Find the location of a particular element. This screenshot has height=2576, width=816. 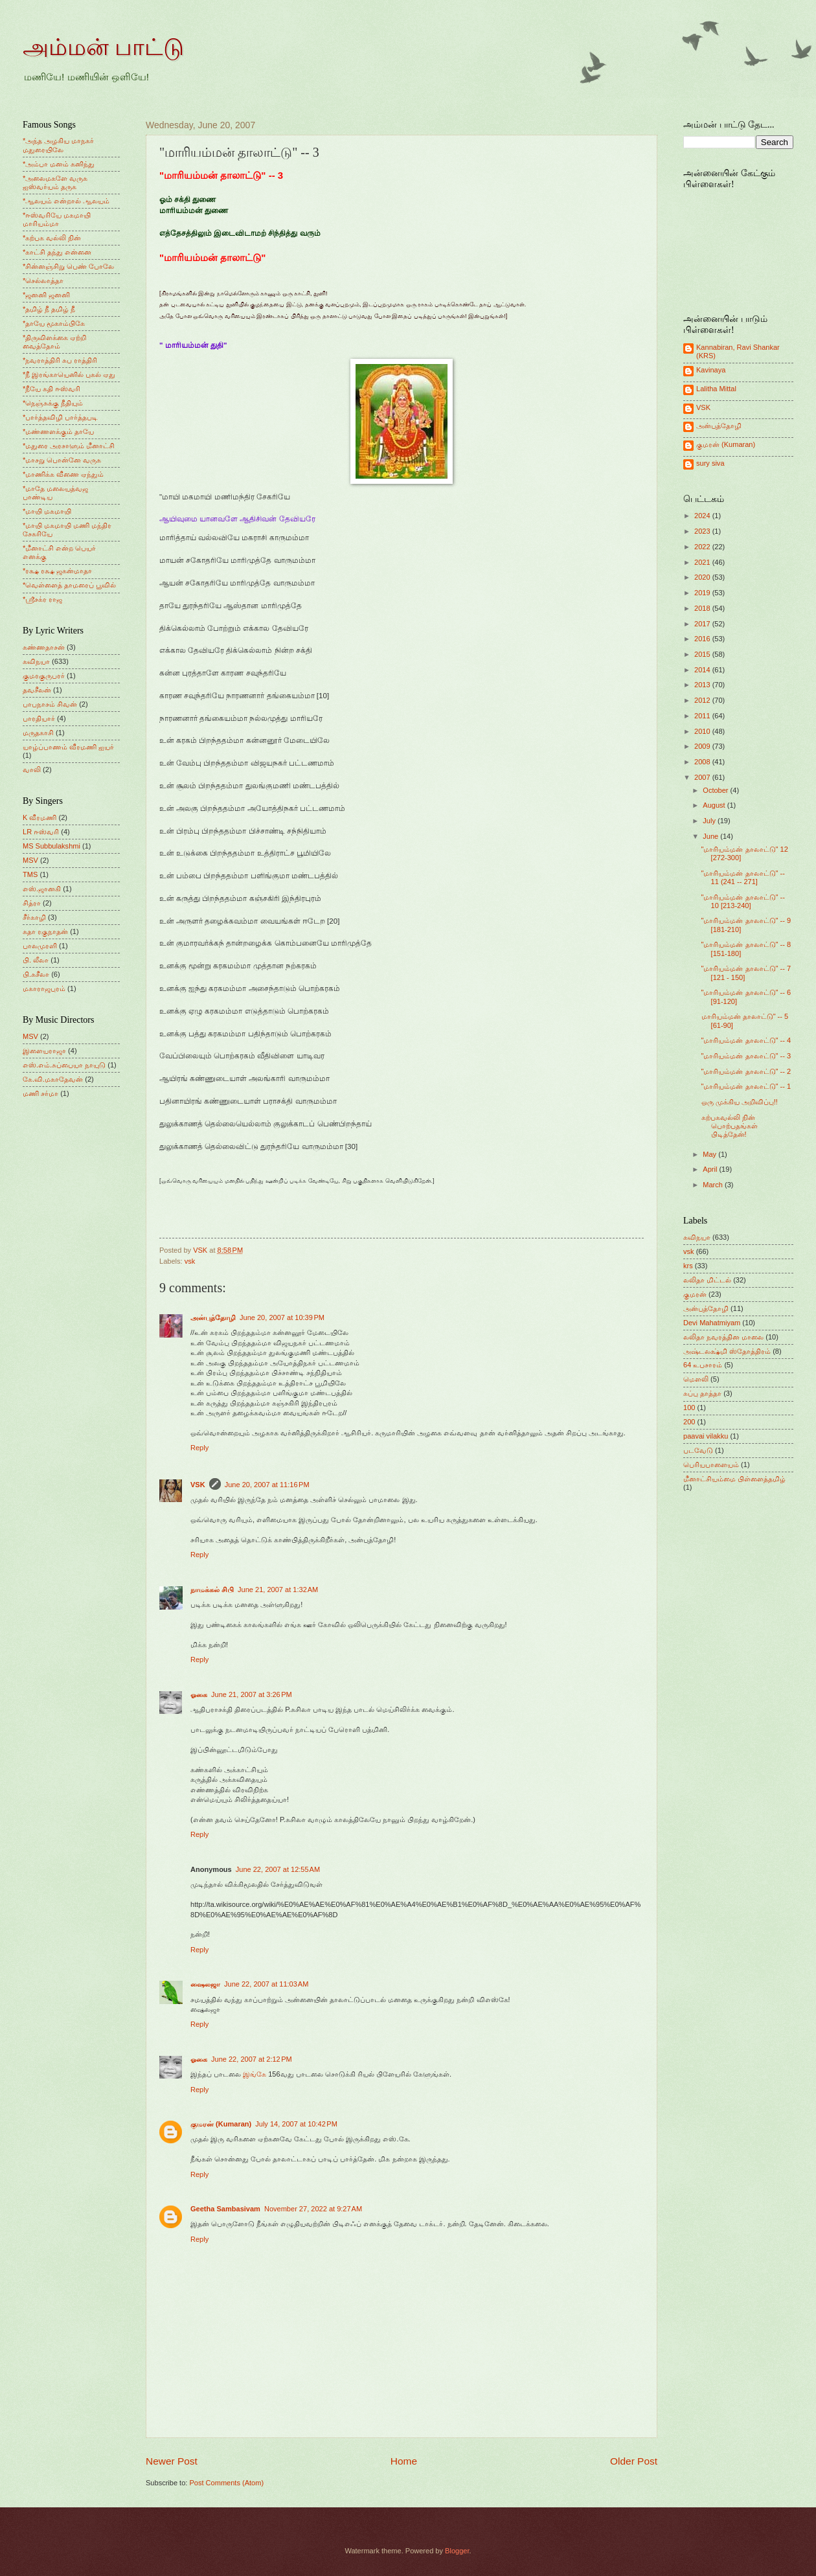

*ஸ்ரீசக்ர ராஜ is located at coordinates (42, 599).